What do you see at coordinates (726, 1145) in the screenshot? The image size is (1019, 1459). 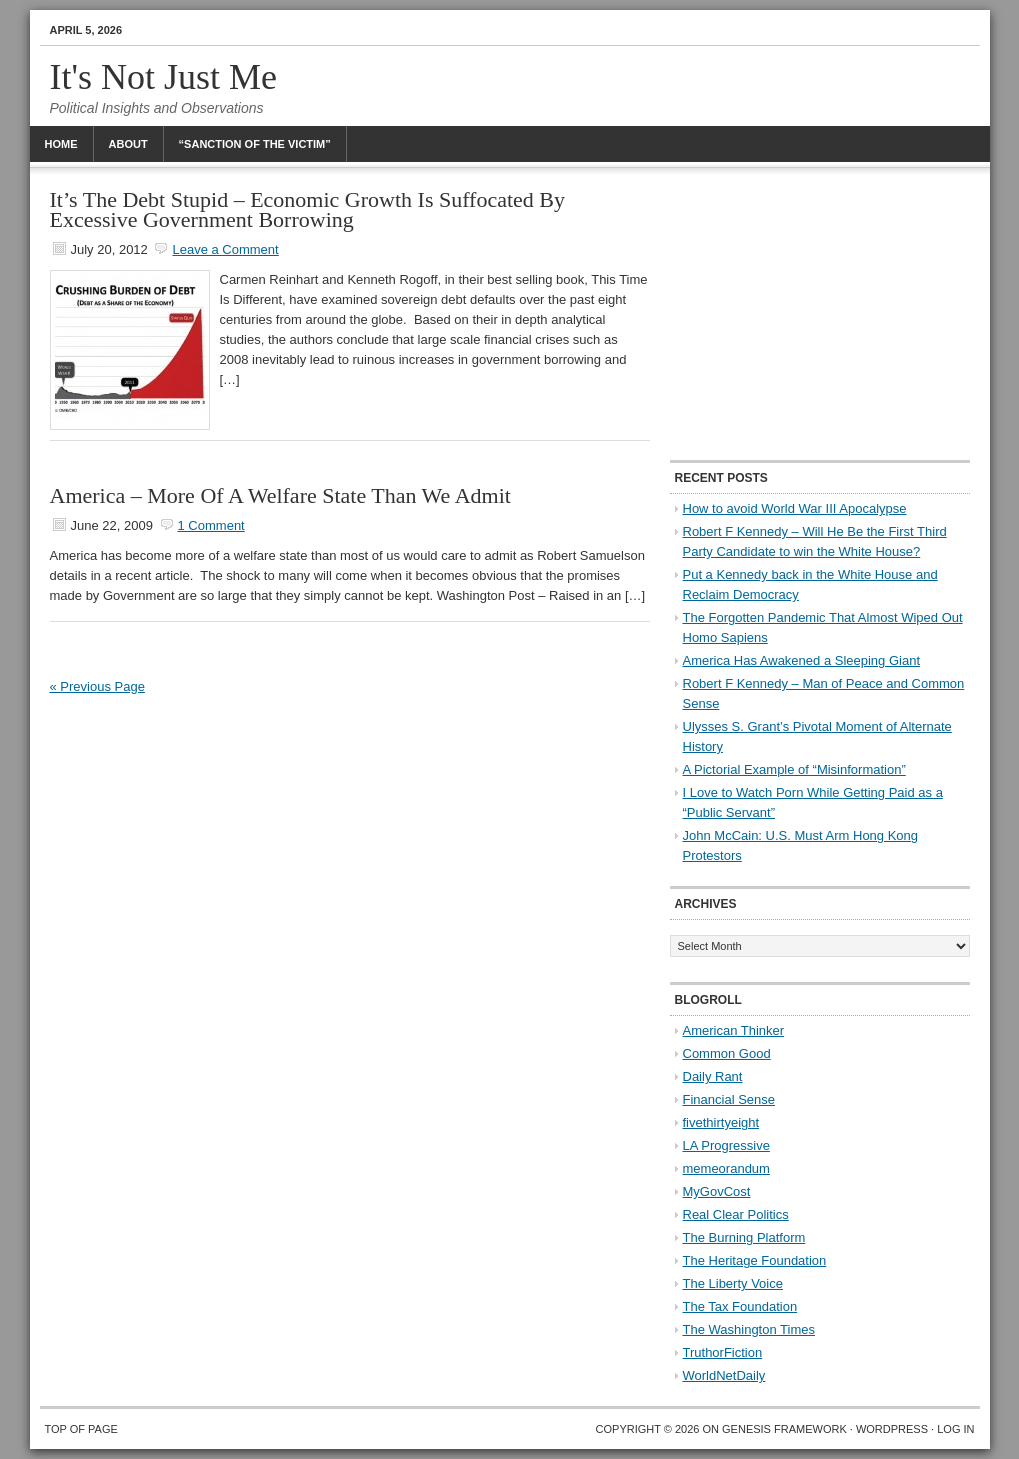 I see `LA Progressive` at bounding box center [726, 1145].